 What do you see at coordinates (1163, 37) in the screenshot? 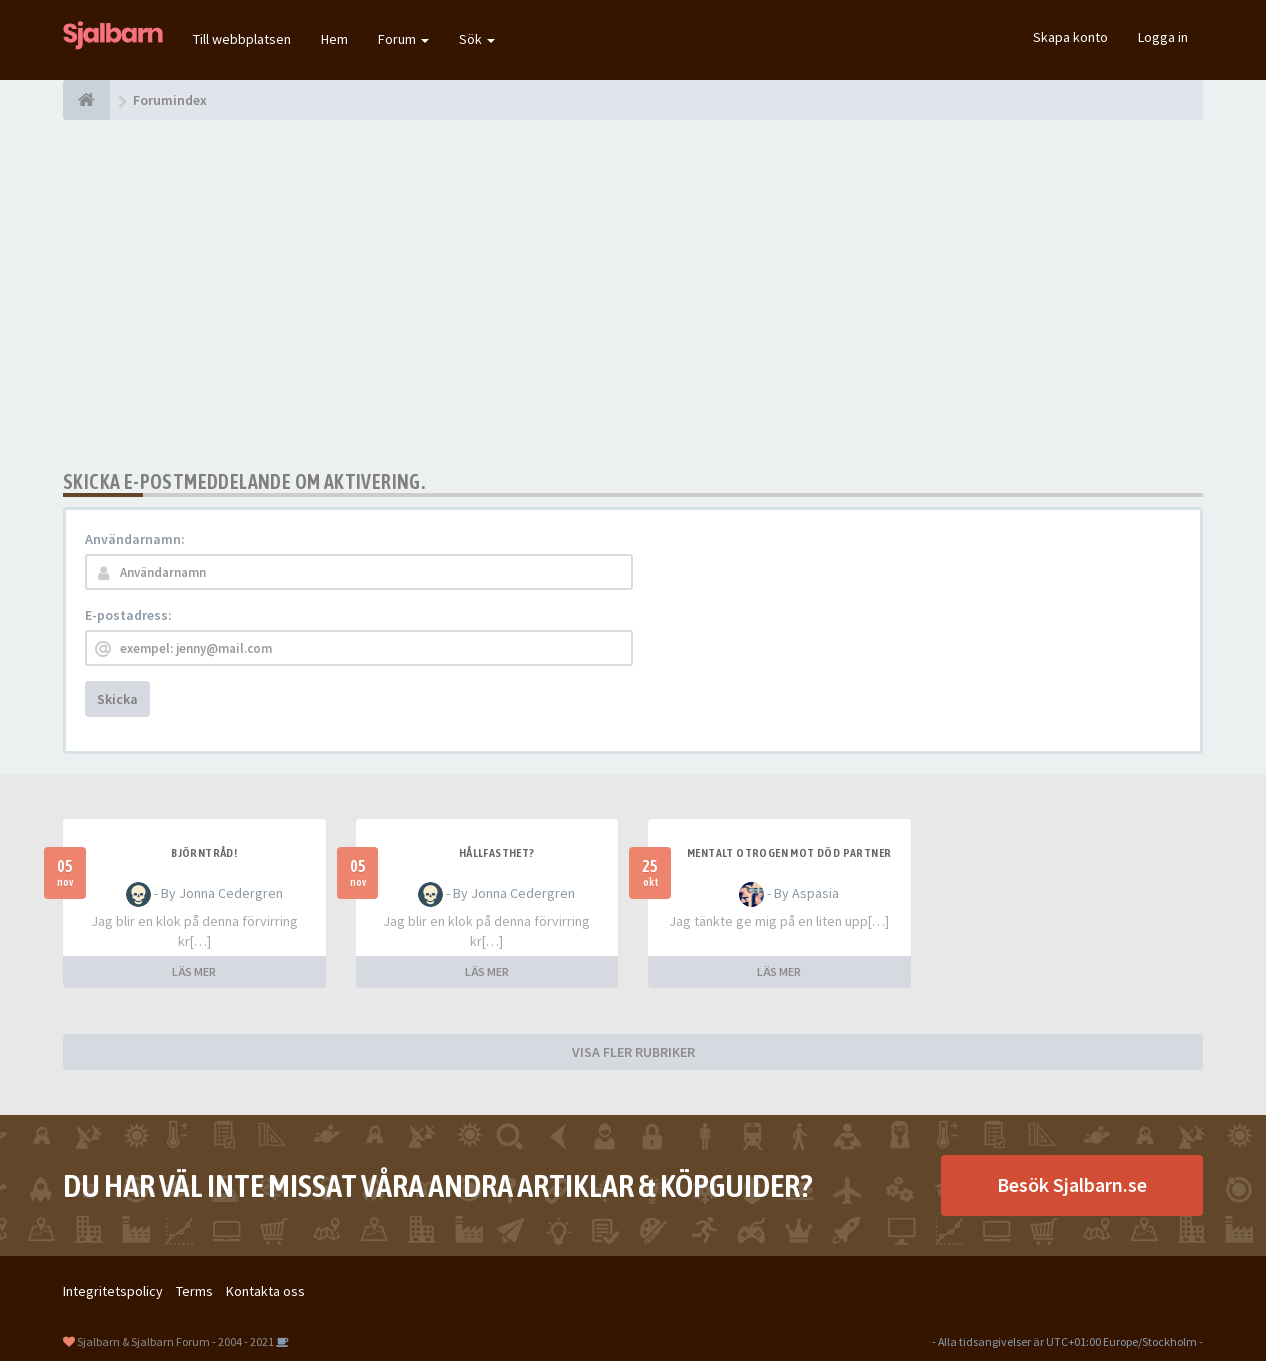
I see `Logga in` at bounding box center [1163, 37].